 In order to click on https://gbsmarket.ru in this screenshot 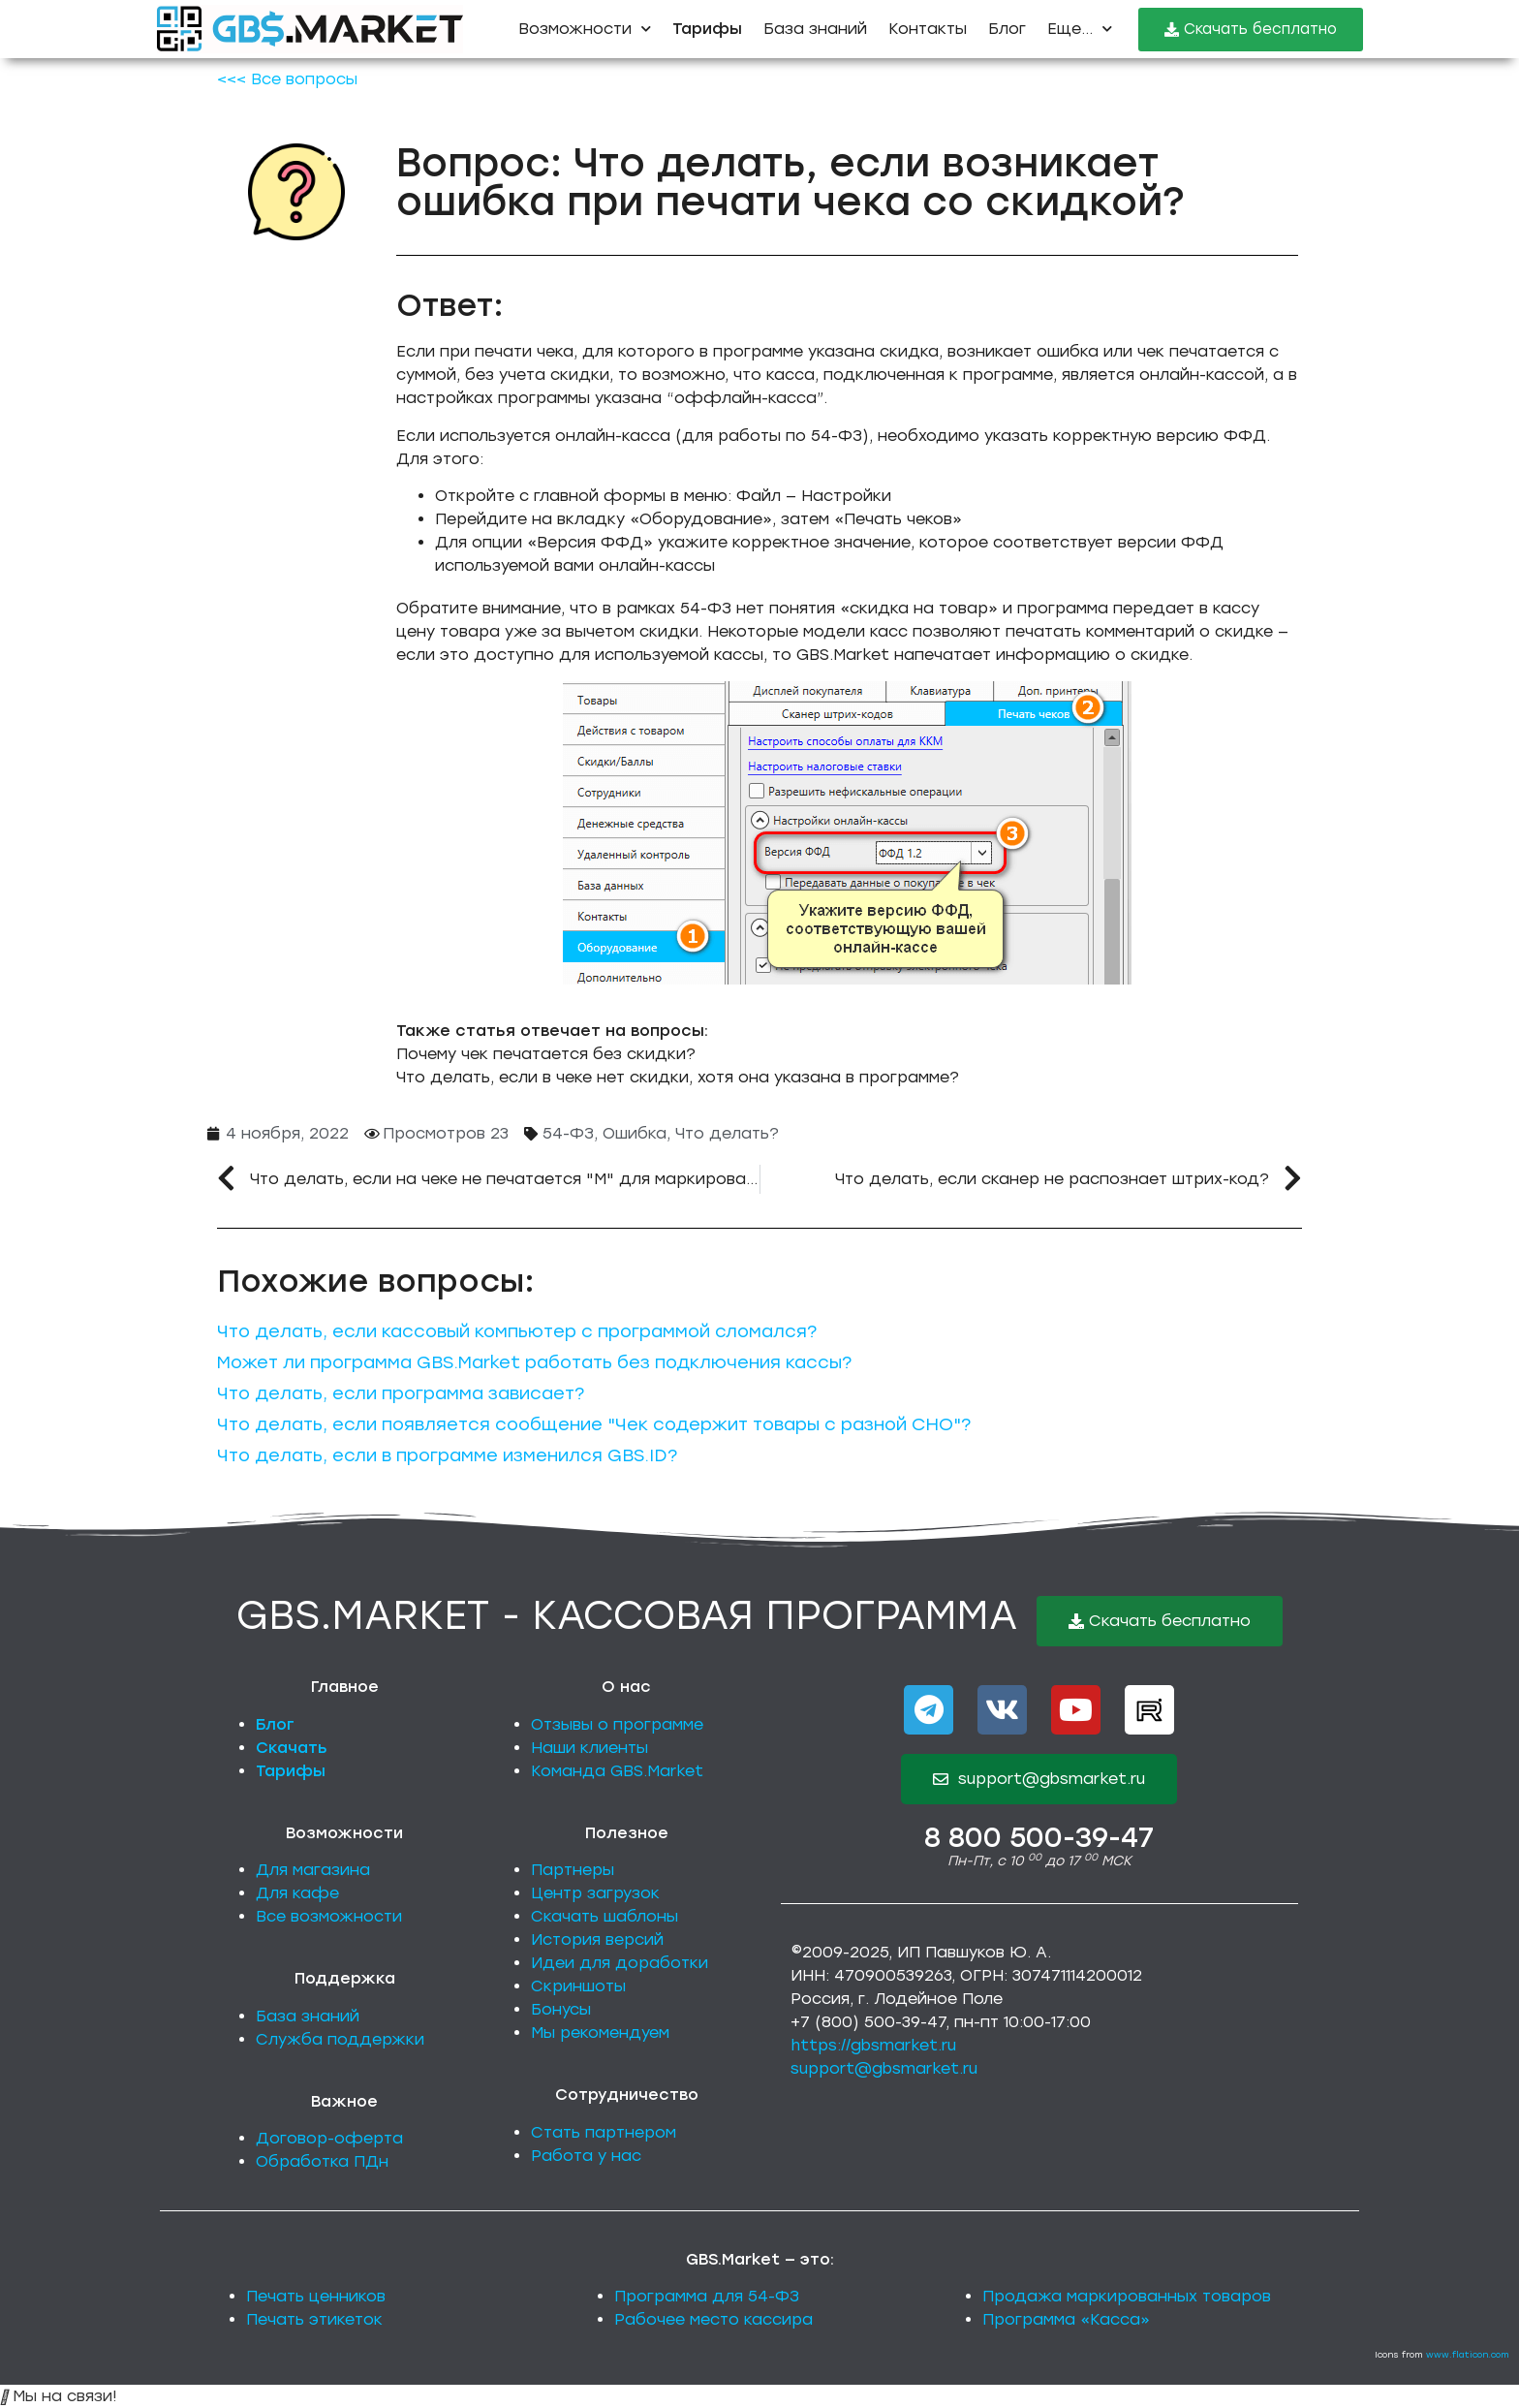, I will do `click(873, 2045)`.